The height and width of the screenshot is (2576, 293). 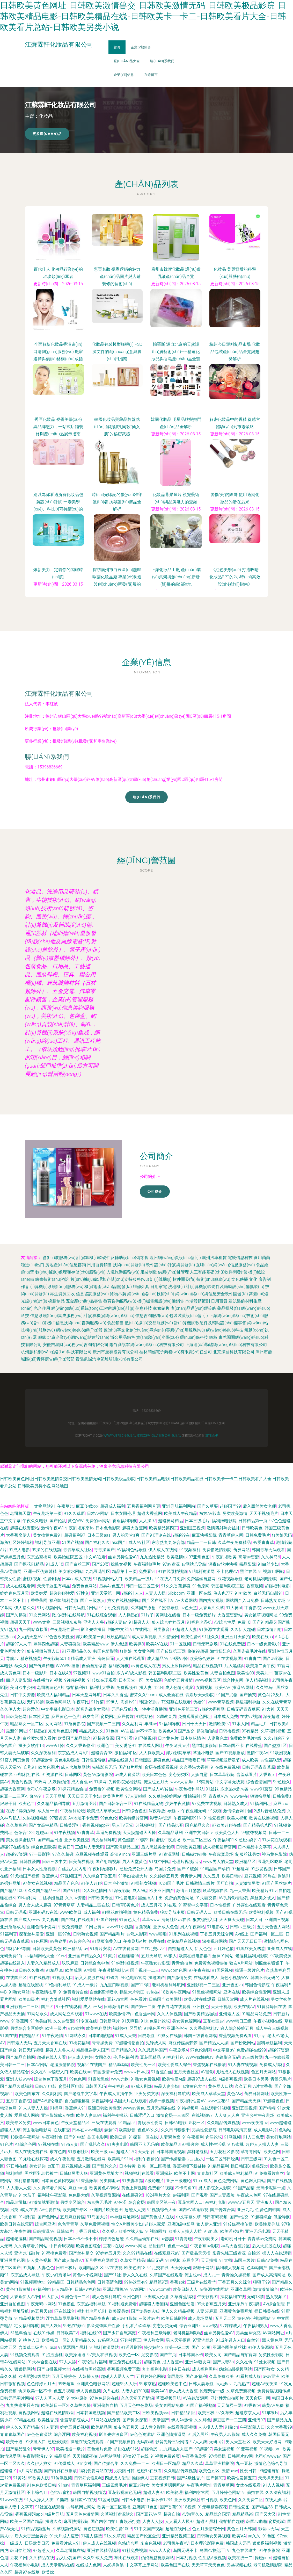 I want to click on 97超碰资源, so click(x=103, y=1738).